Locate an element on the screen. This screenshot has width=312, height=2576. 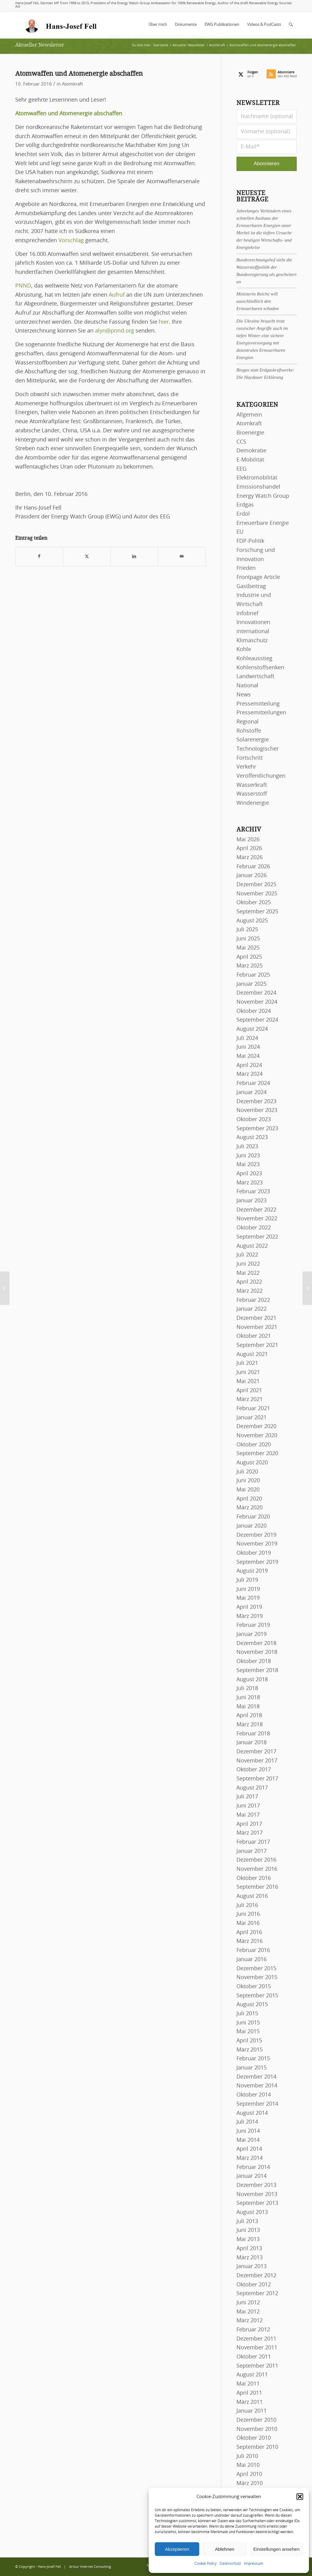
März 2013 is located at coordinates (249, 2258).